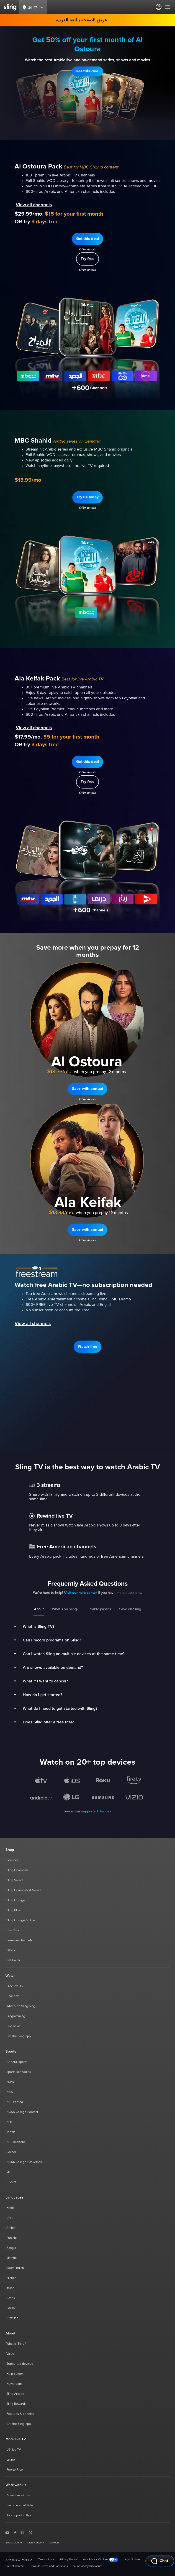  I want to click on Terms of Use, so click(46, 2559).